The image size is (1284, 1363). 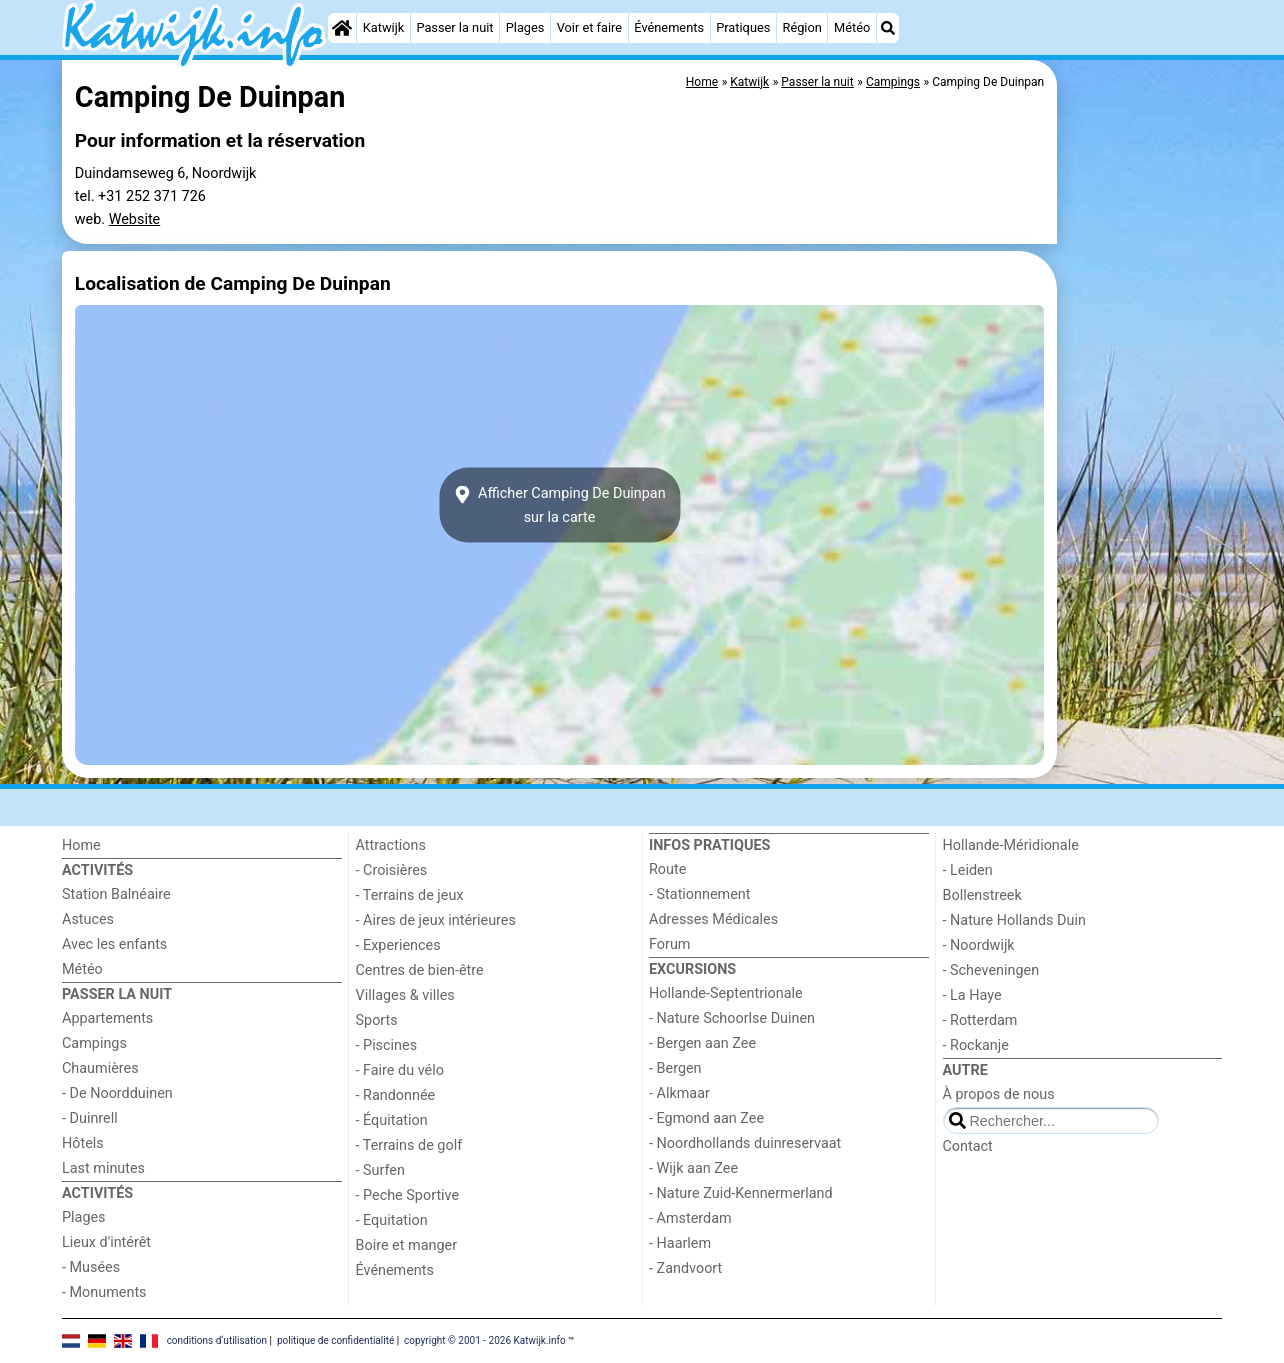 What do you see at coordinates (972, 995) in the screenshot?
I see `- La Haye` at bounding box center [972, 995].